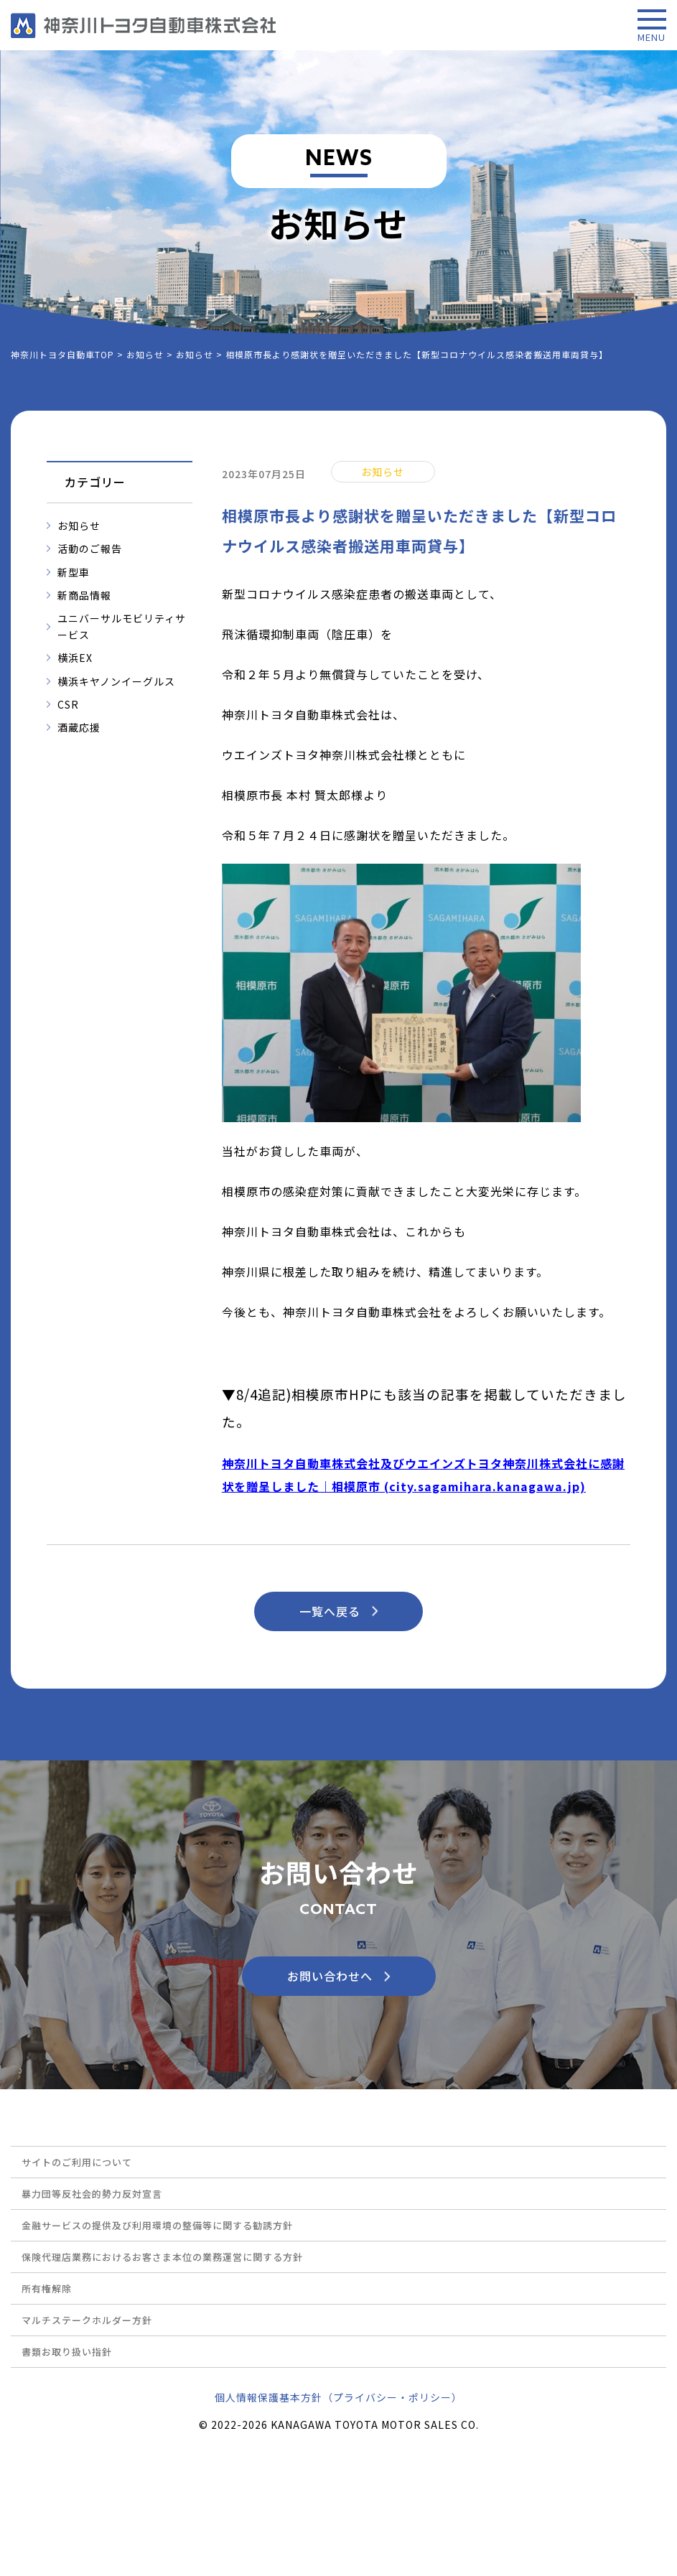  What do you see at coordinates (92, 2194) in the screenshot?
I see `暴力団等反社会的勢力反対宣言` at bounding box center [92, 2194].